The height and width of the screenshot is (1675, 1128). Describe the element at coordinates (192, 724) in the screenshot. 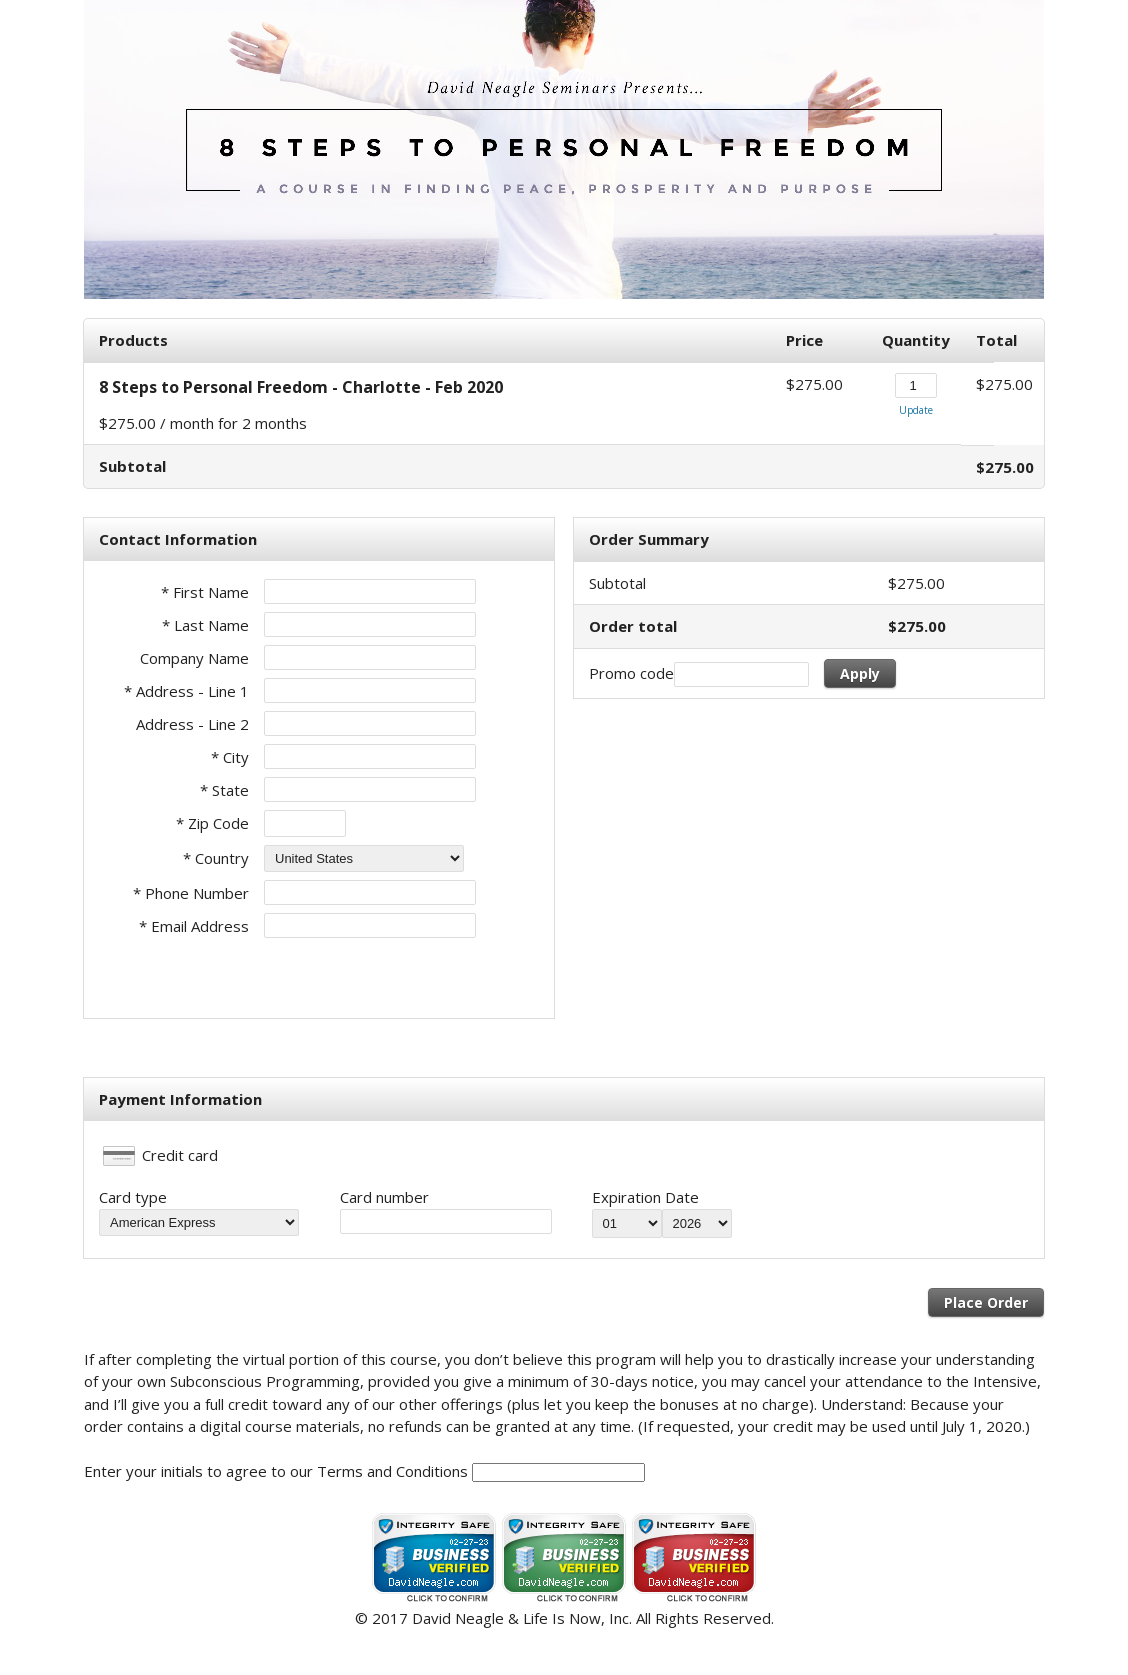

I see `Address - Line 2` at that location.